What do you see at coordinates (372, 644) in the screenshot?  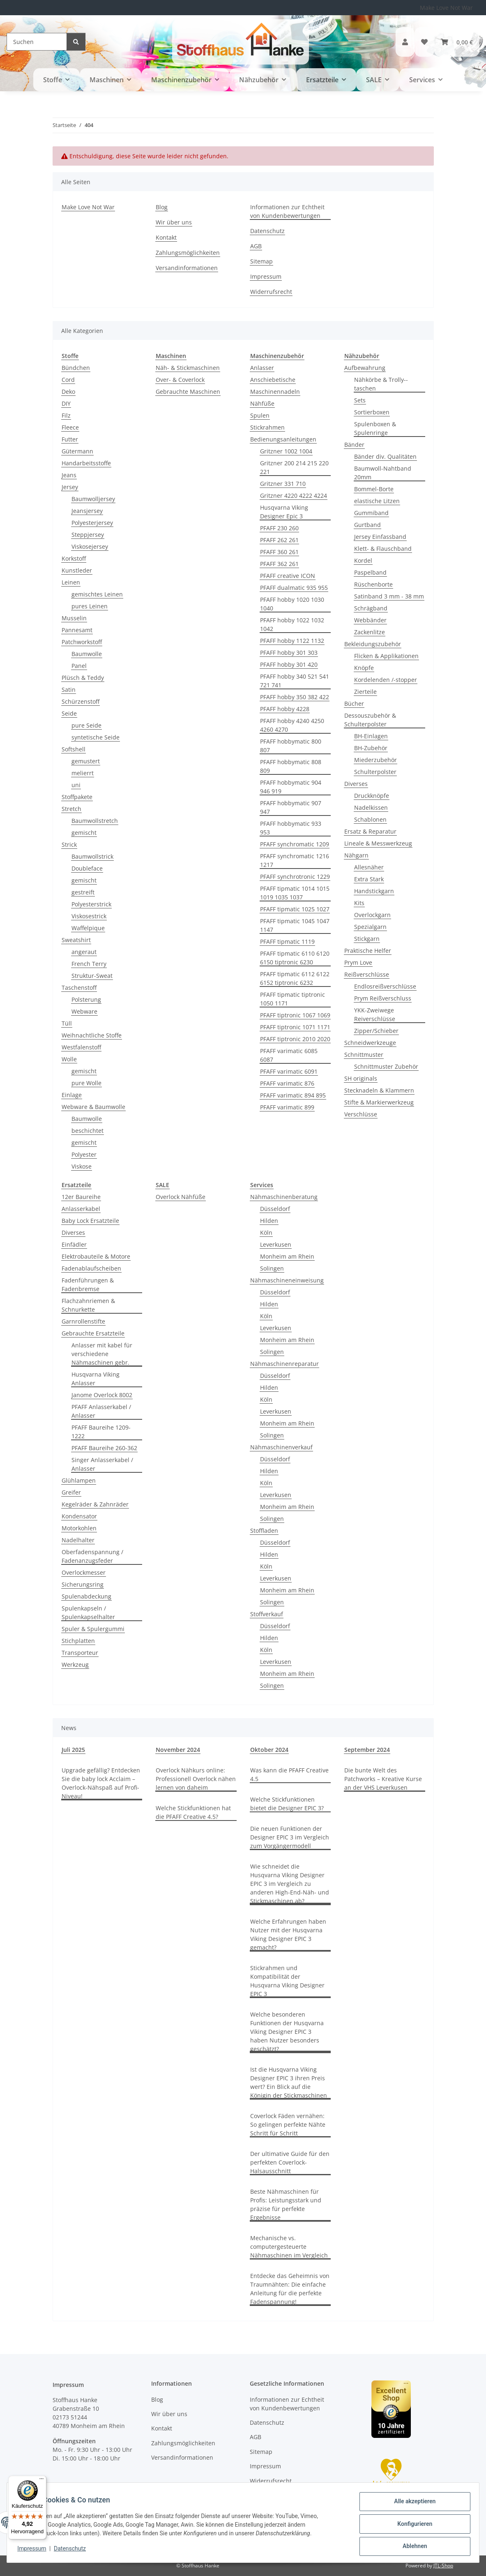 I see `Bekleidungszubehör` at bounding box center [372, 644].